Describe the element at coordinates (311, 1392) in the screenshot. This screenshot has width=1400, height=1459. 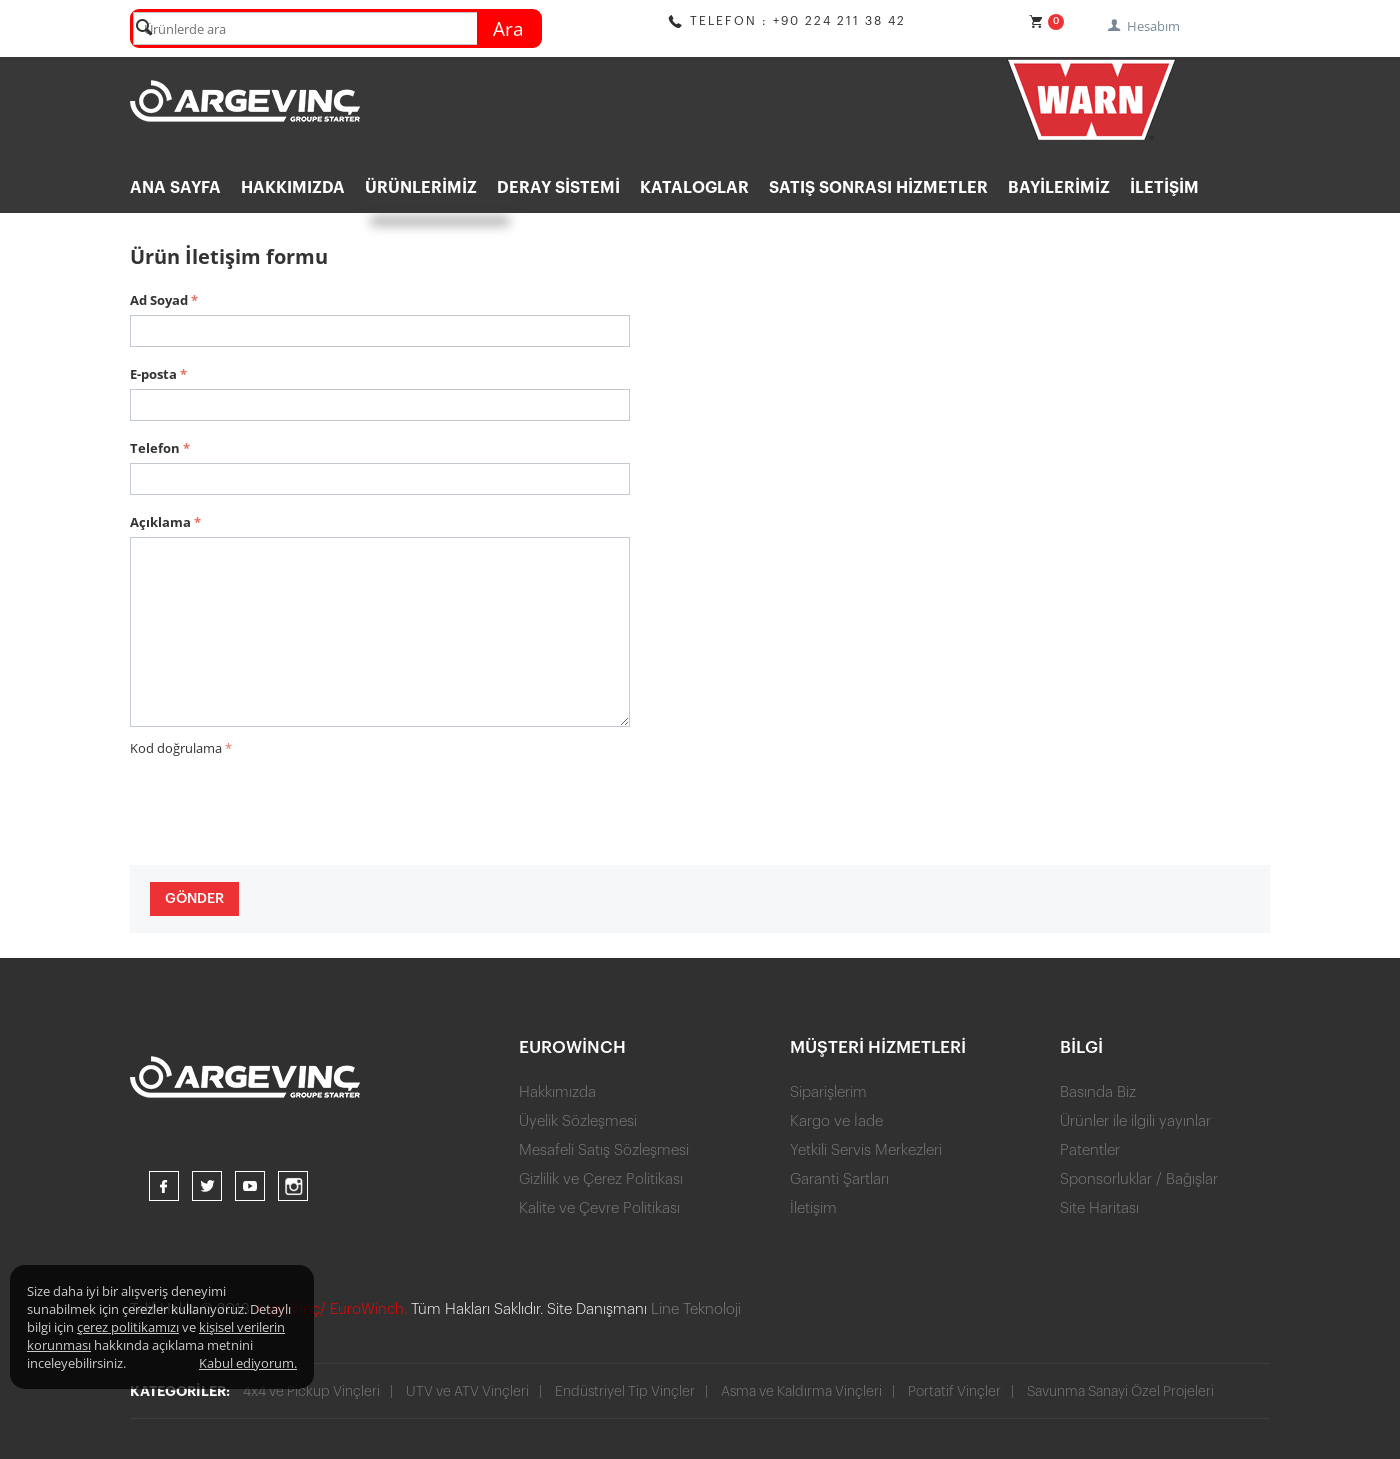
I see `4x4 ve Pickup Vinçleri` at that location.